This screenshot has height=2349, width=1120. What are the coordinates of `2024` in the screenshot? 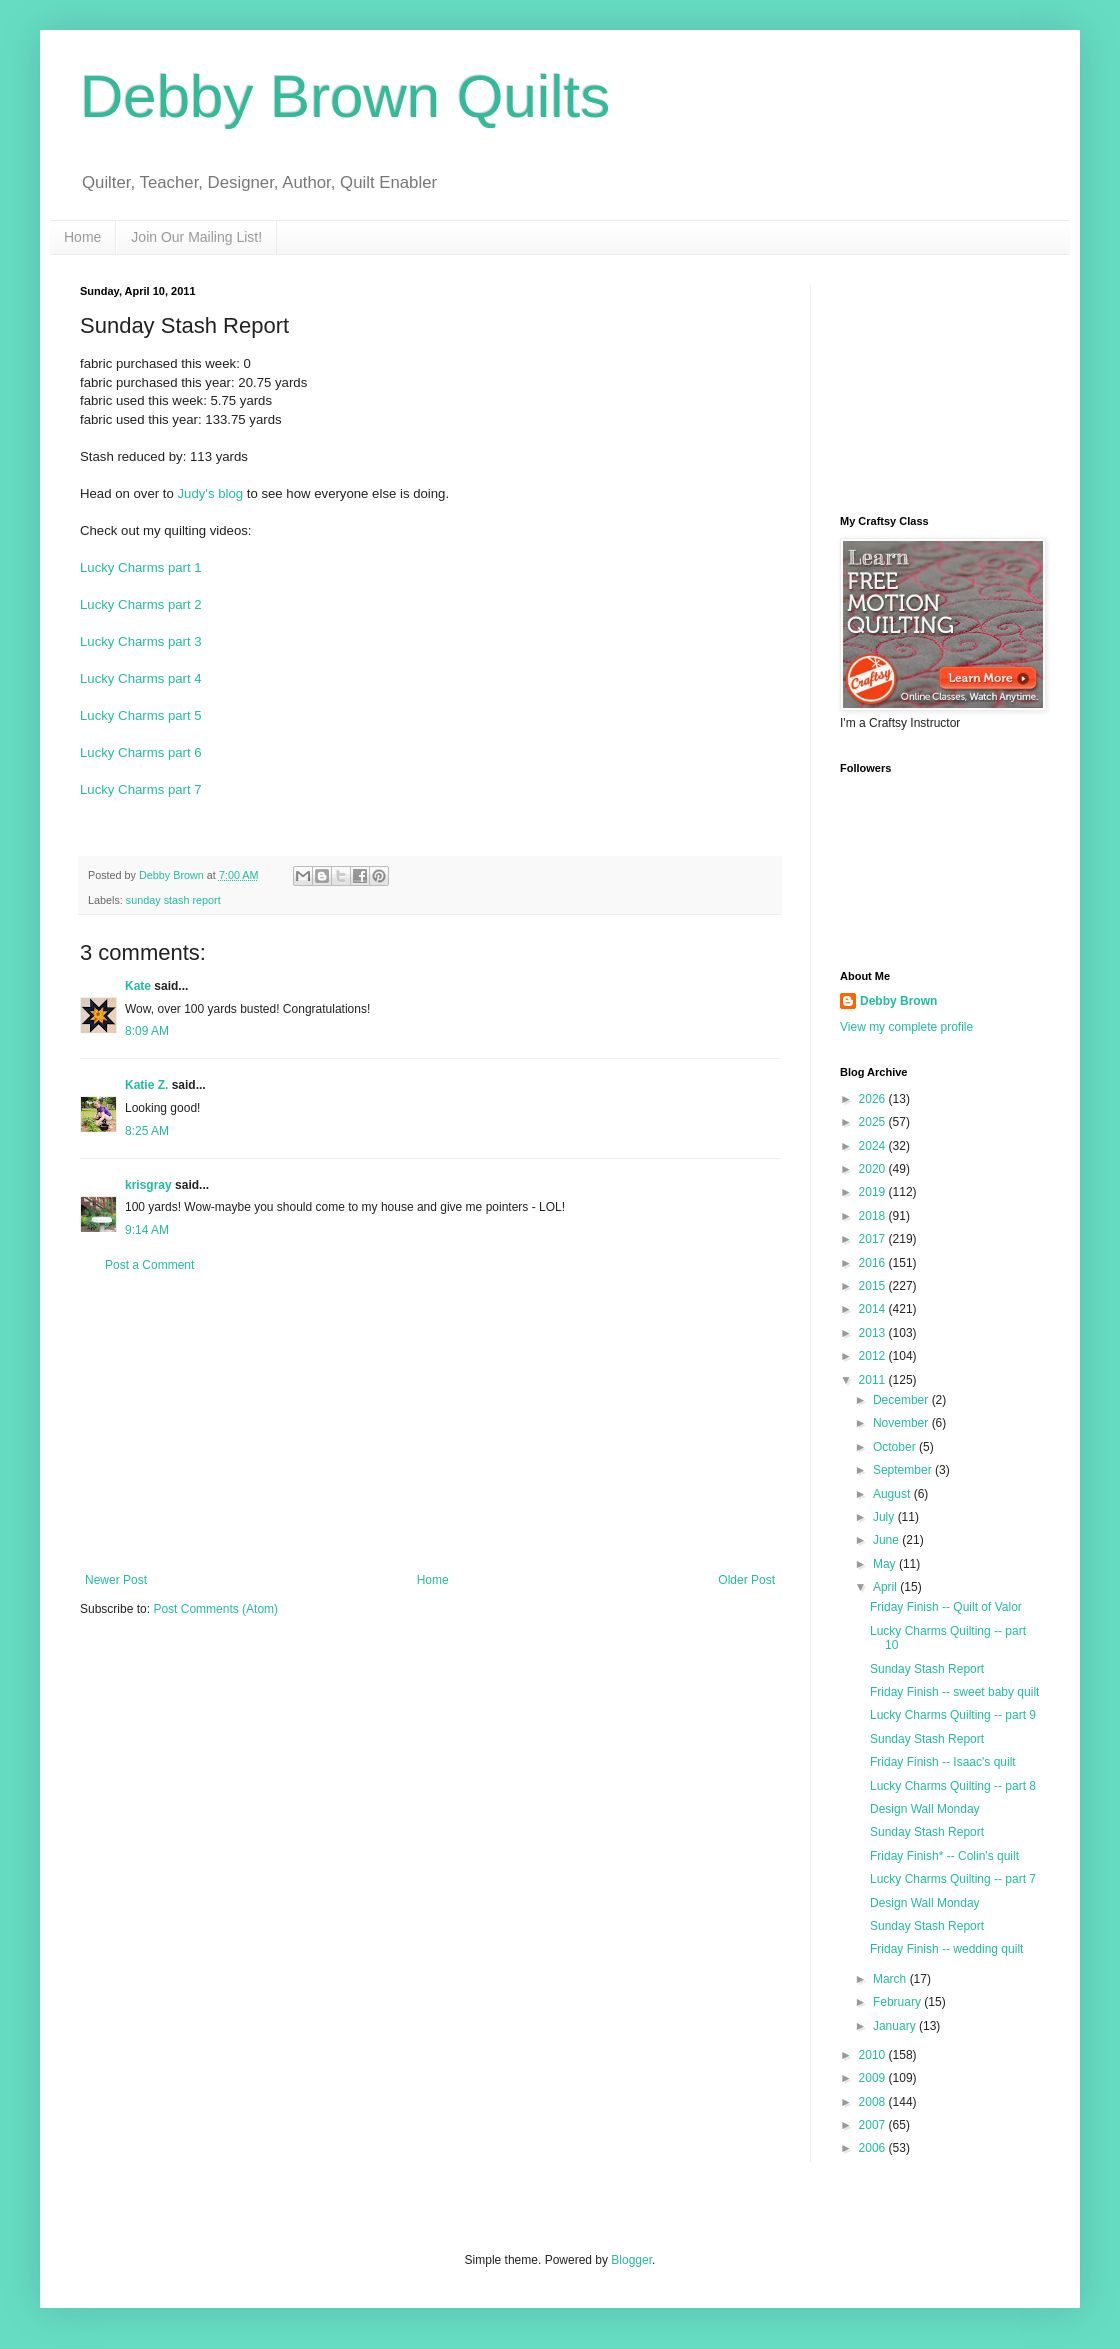 It's located at (874, 1146).